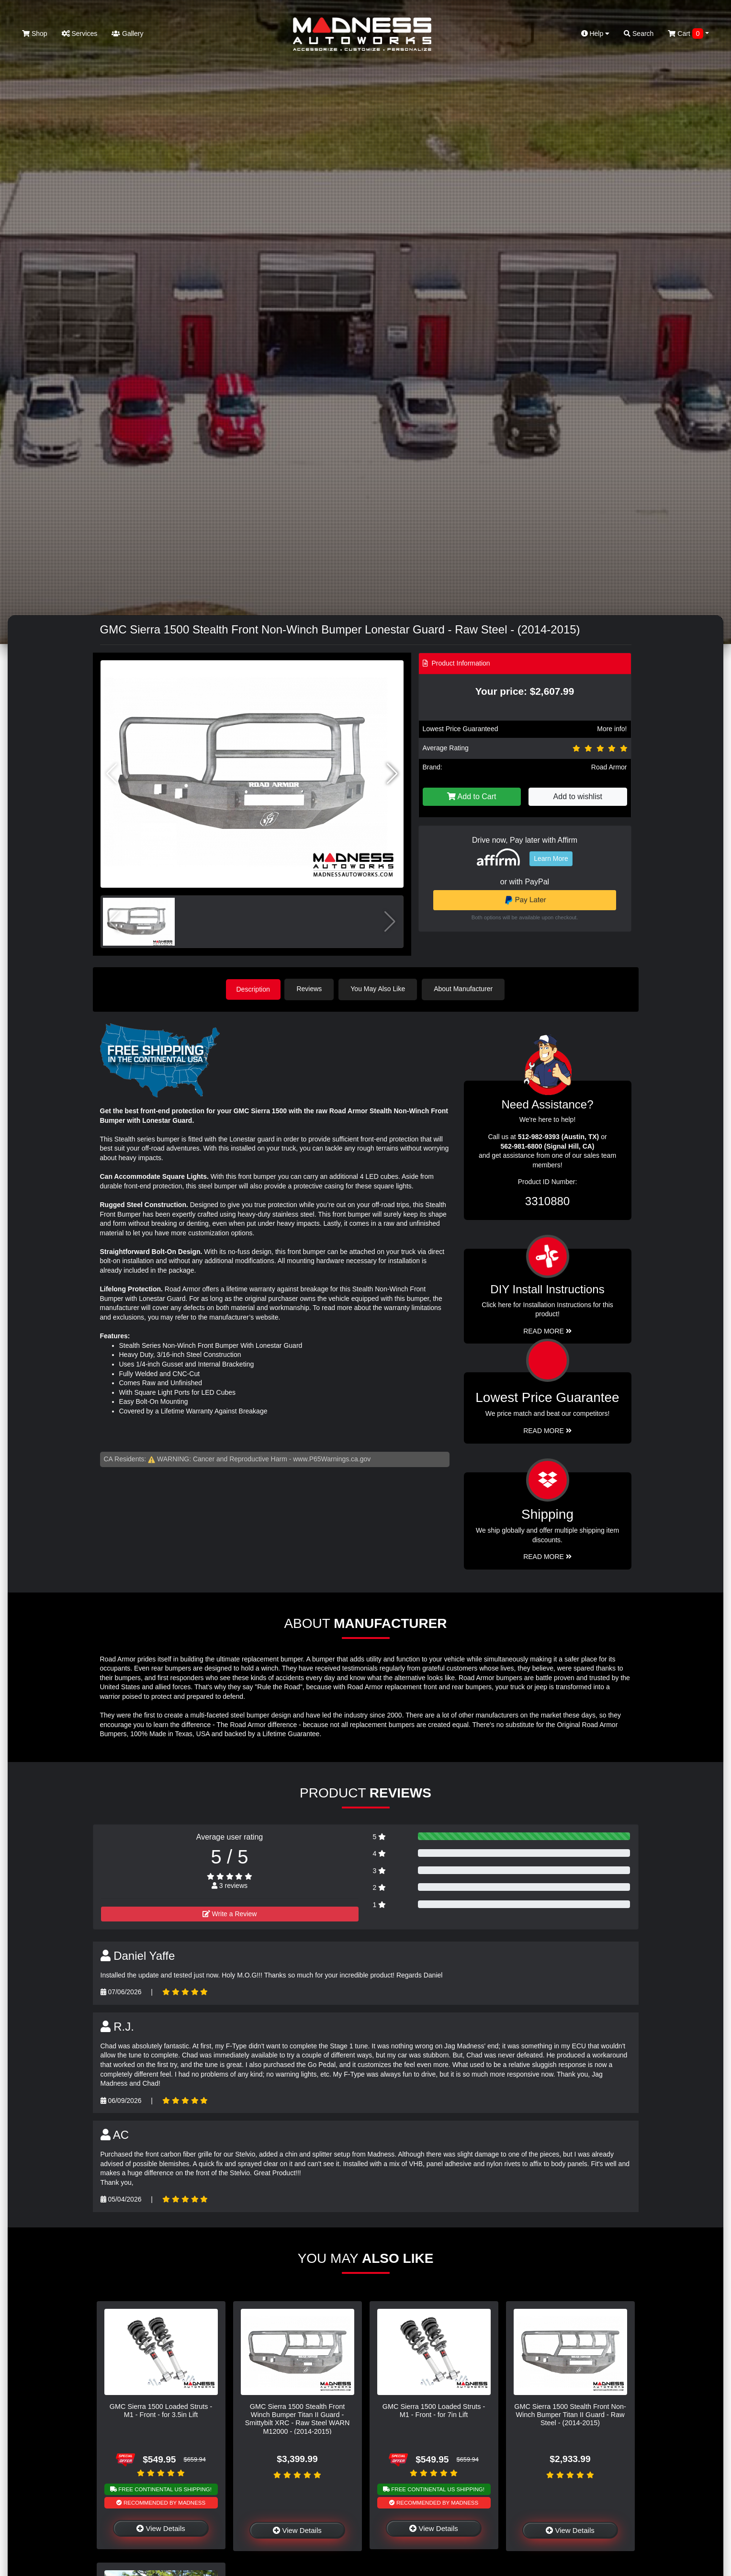 The width and height of the screenshot is (731, 2576). Describe the element at coordinates (433, 2410) in the screenshot. I see `GMC Sierra 1500 Loaded Struts - M1 - Front - for 7in Lift` at that location.